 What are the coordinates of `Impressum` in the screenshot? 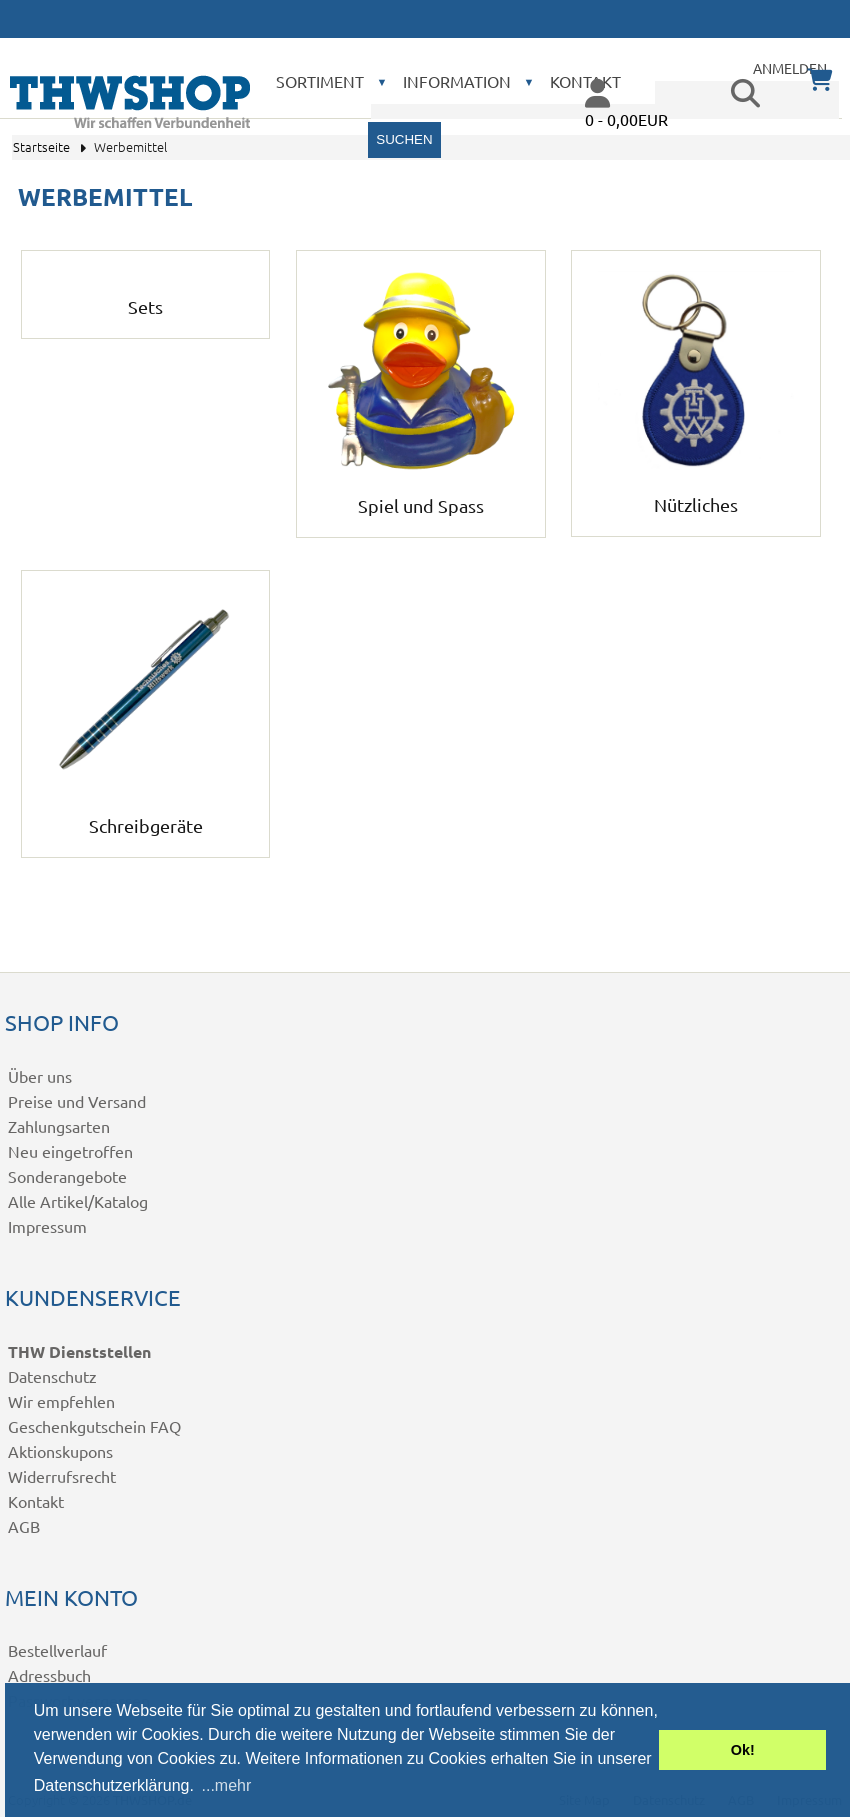 It's located at (47, 1226).